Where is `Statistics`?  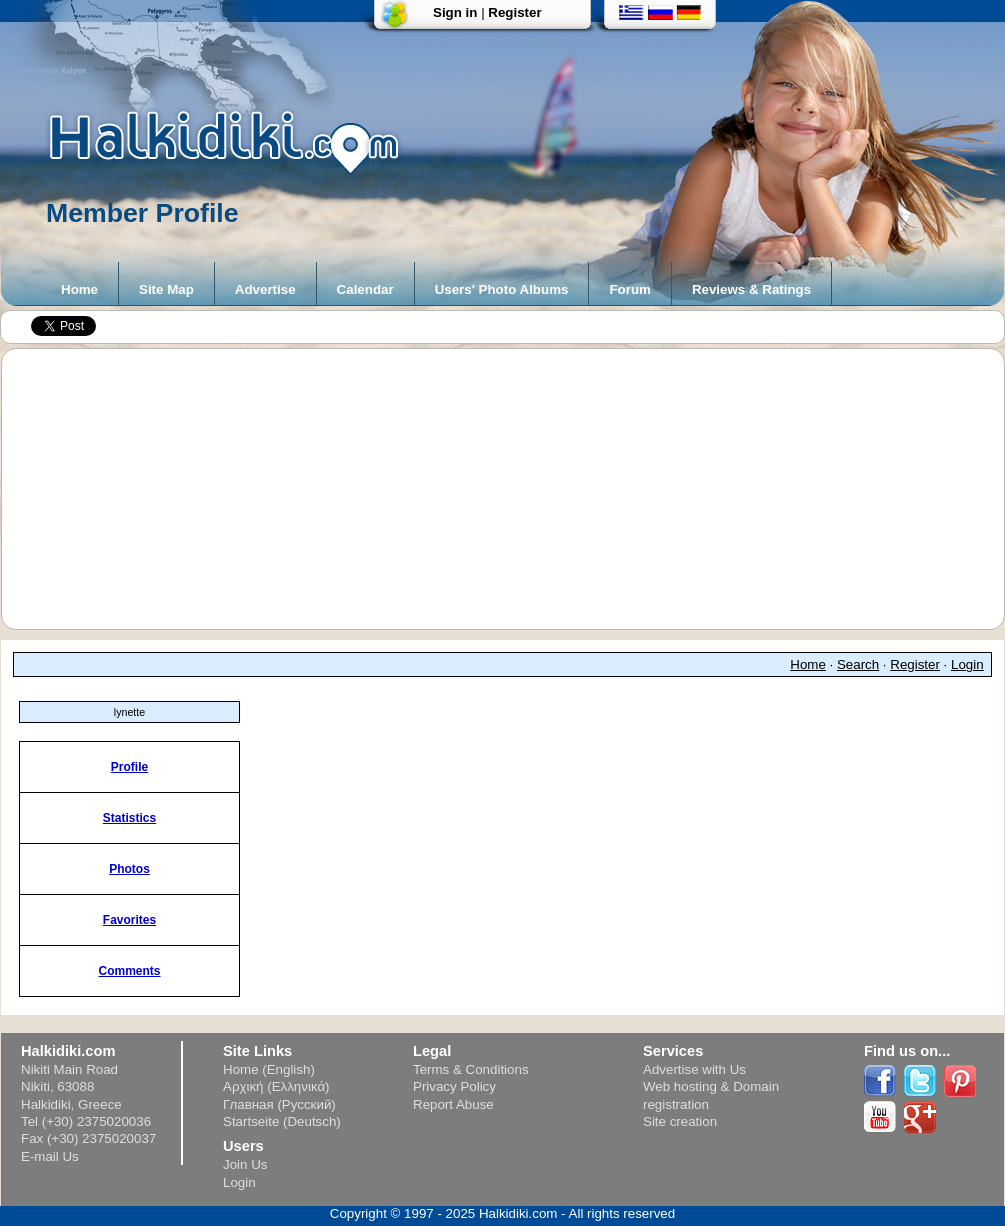
Statistics is located at coordinates (129, 818).